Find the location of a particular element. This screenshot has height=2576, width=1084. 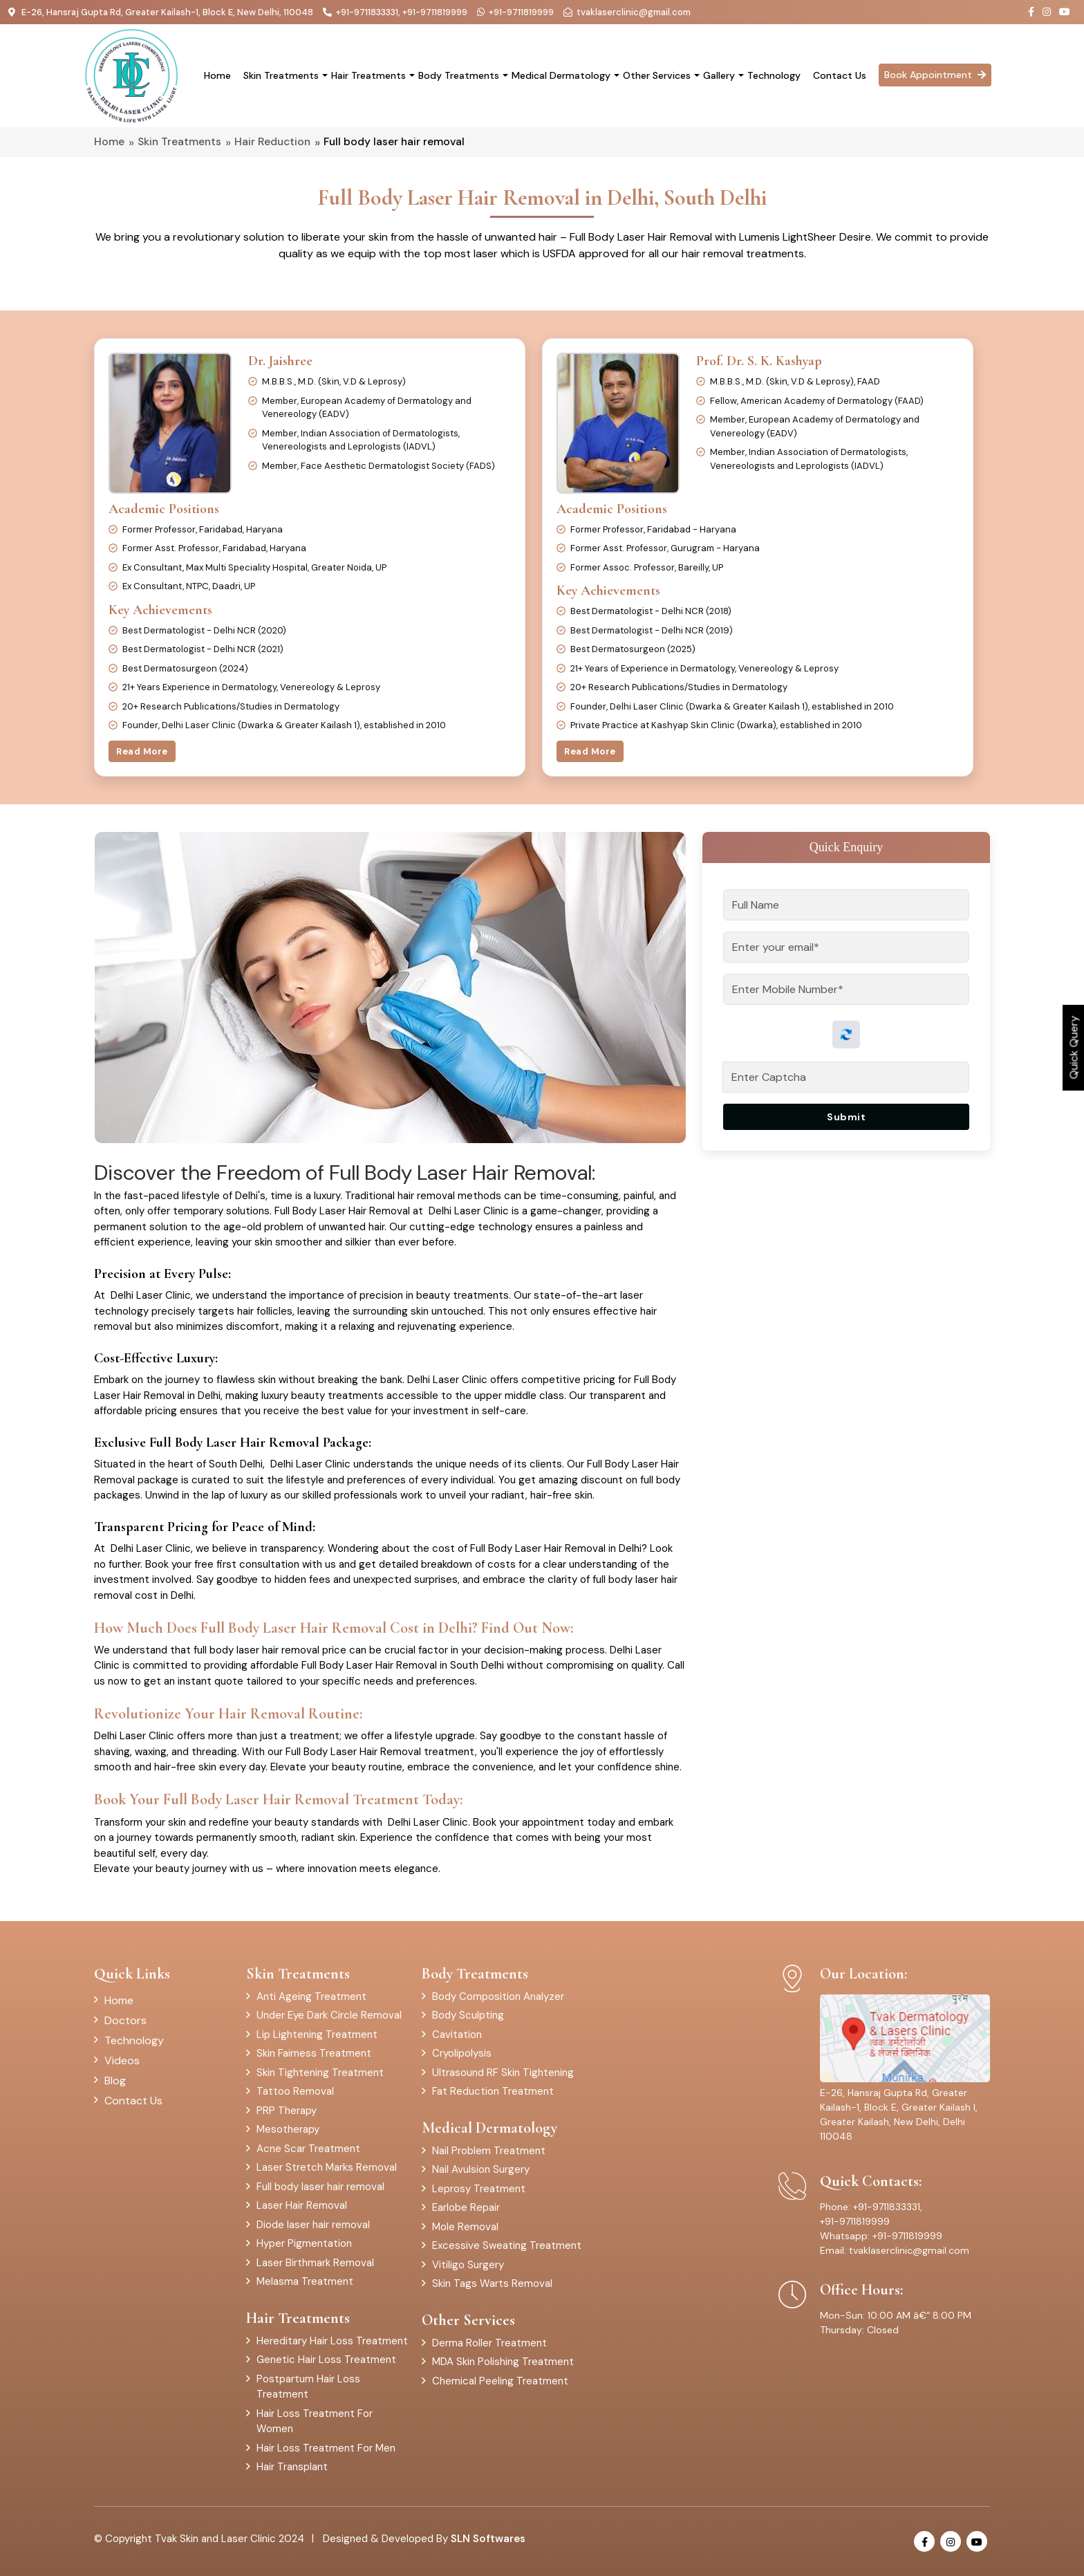

Hair Loss Treatment For Men is located at coordinates (325, 2448).